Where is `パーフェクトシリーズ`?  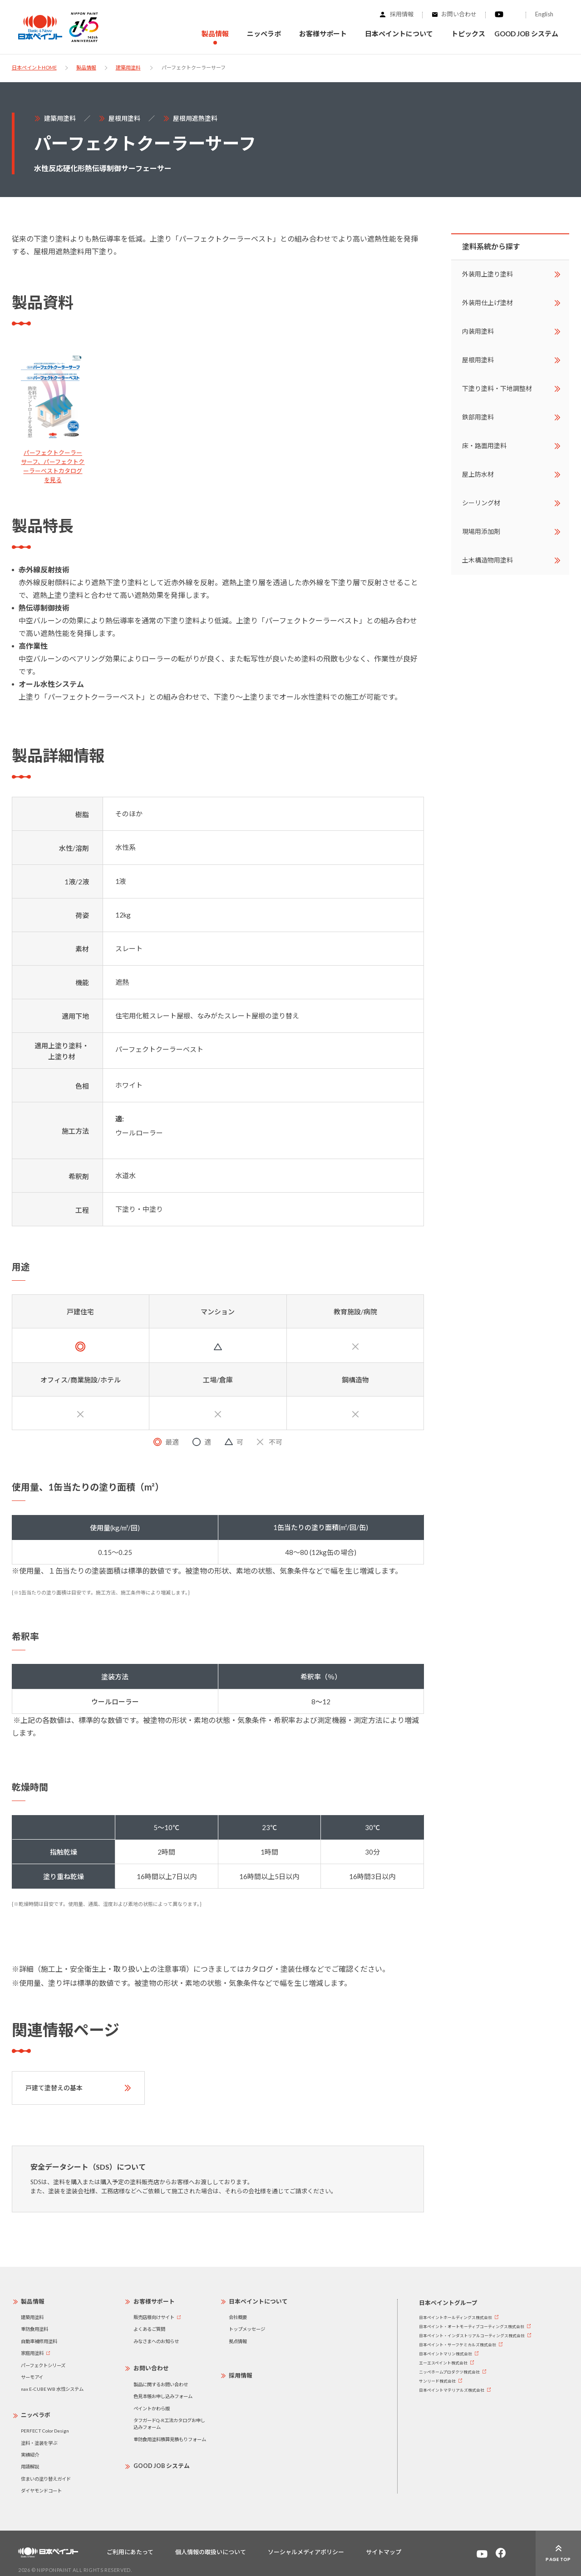 パーフェクトシリーズ is located at coordinates (43, 2365).